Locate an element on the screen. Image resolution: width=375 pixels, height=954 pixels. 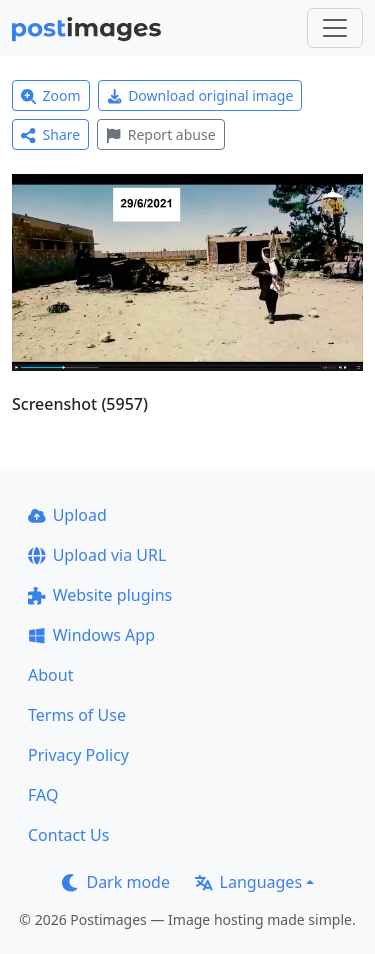
Website plugins is located at coordinates (100, 595).